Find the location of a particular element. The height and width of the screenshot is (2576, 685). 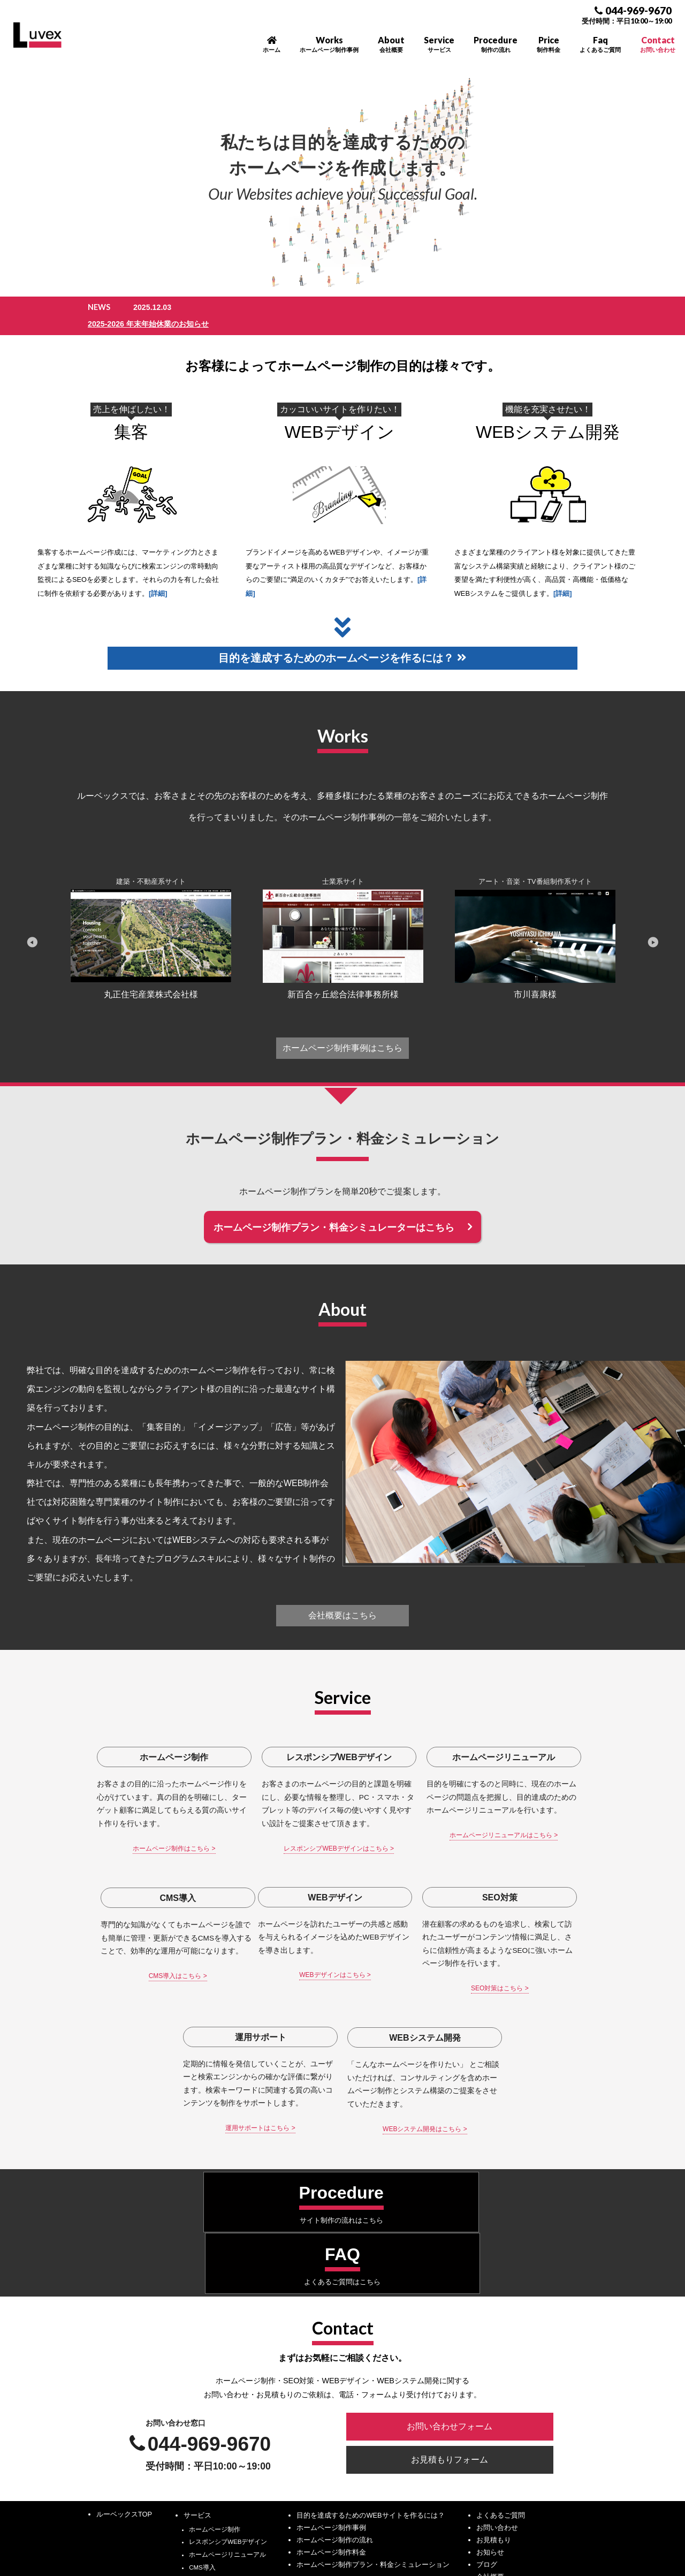

ホームページリニューアル is located at coordinates (227, 2387).